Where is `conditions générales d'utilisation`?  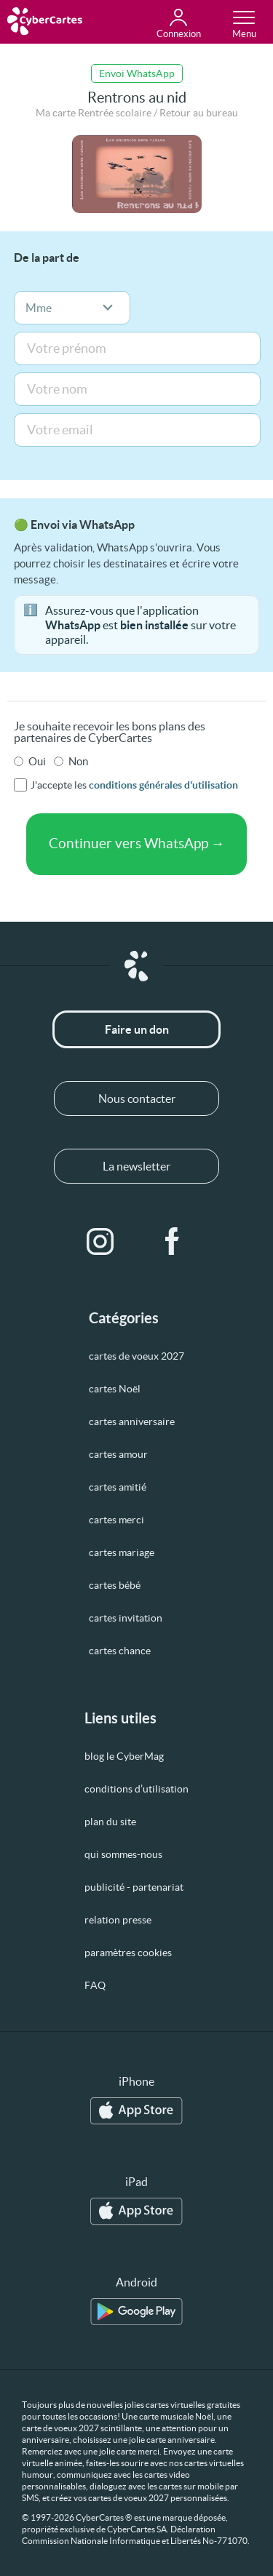 conditions générales d'utilisation is located at coordinates (163, 785).